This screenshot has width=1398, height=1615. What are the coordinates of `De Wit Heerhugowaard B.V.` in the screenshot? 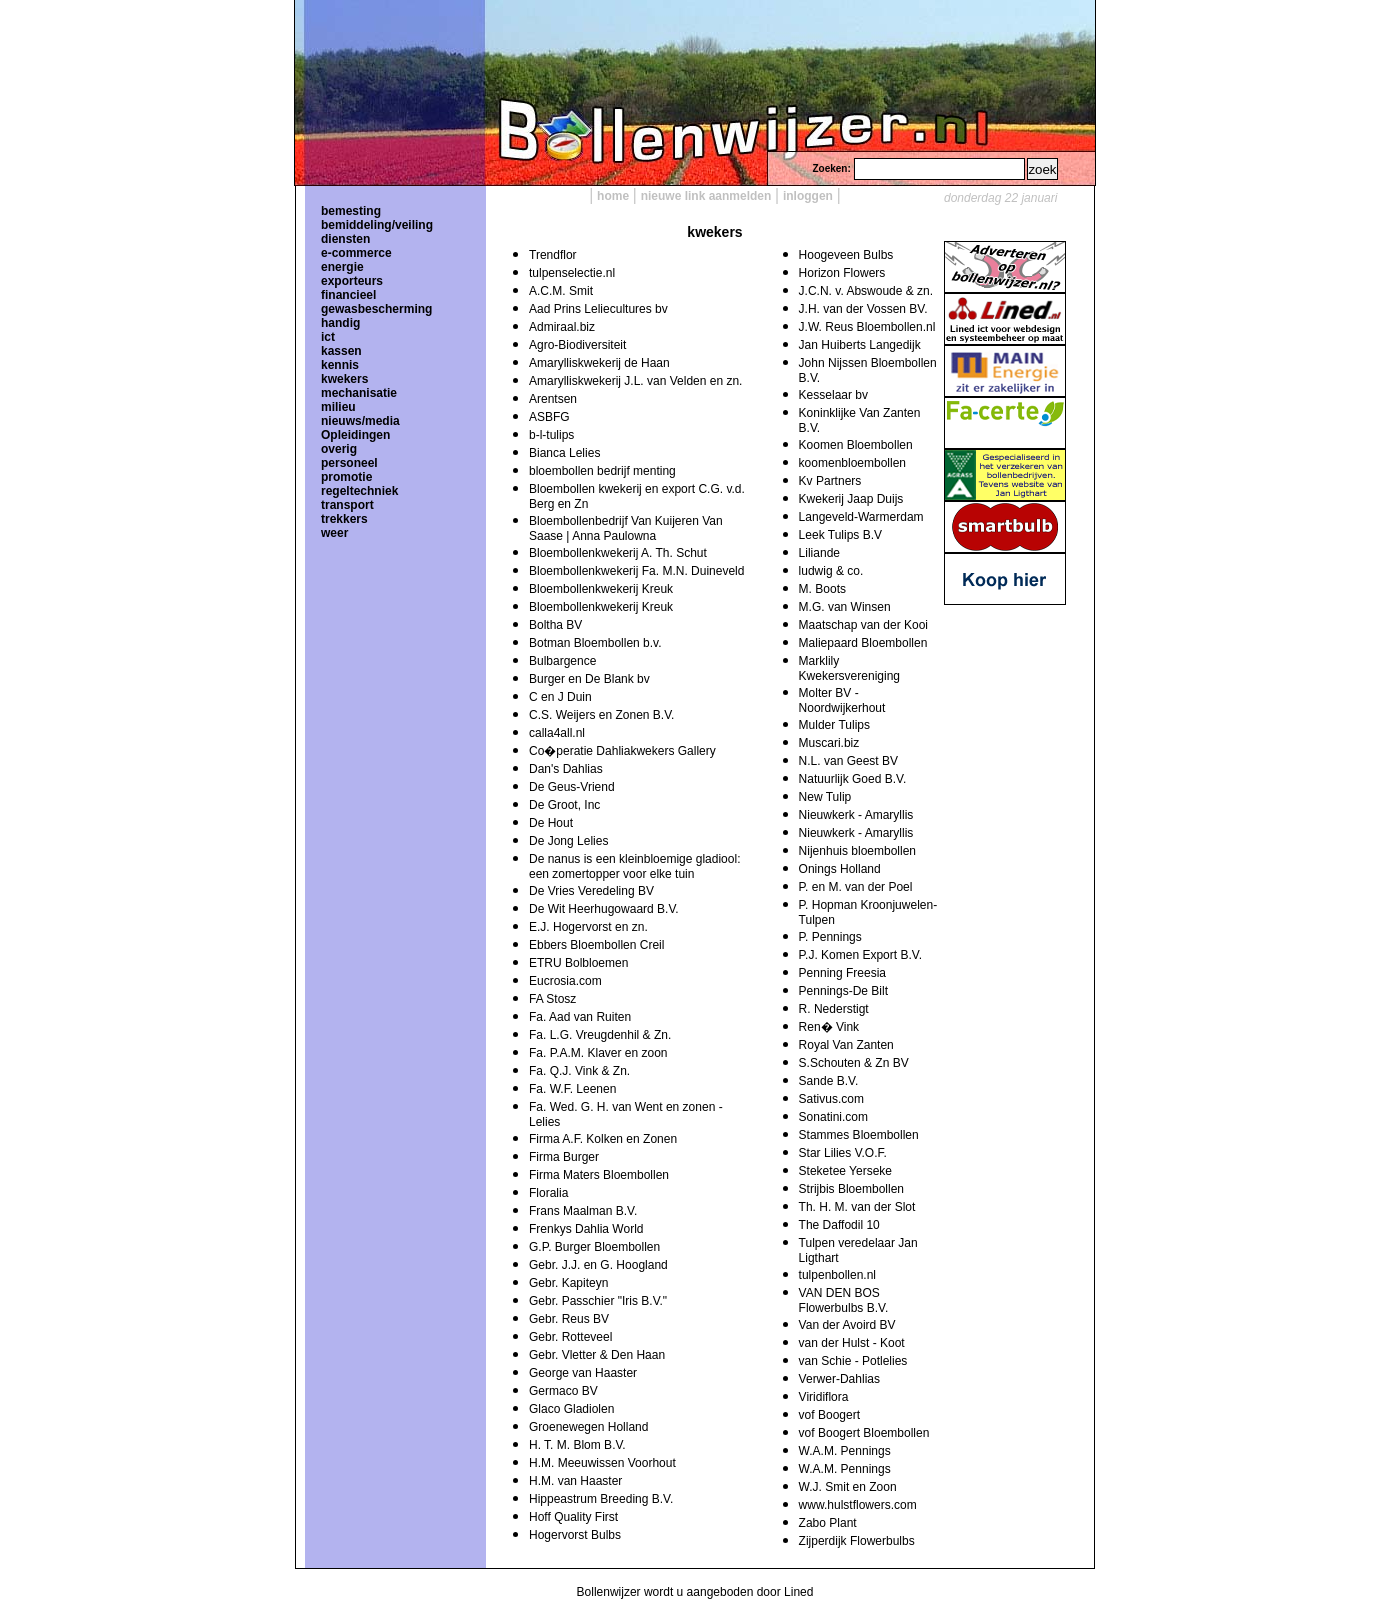 It's located at (604, 909).